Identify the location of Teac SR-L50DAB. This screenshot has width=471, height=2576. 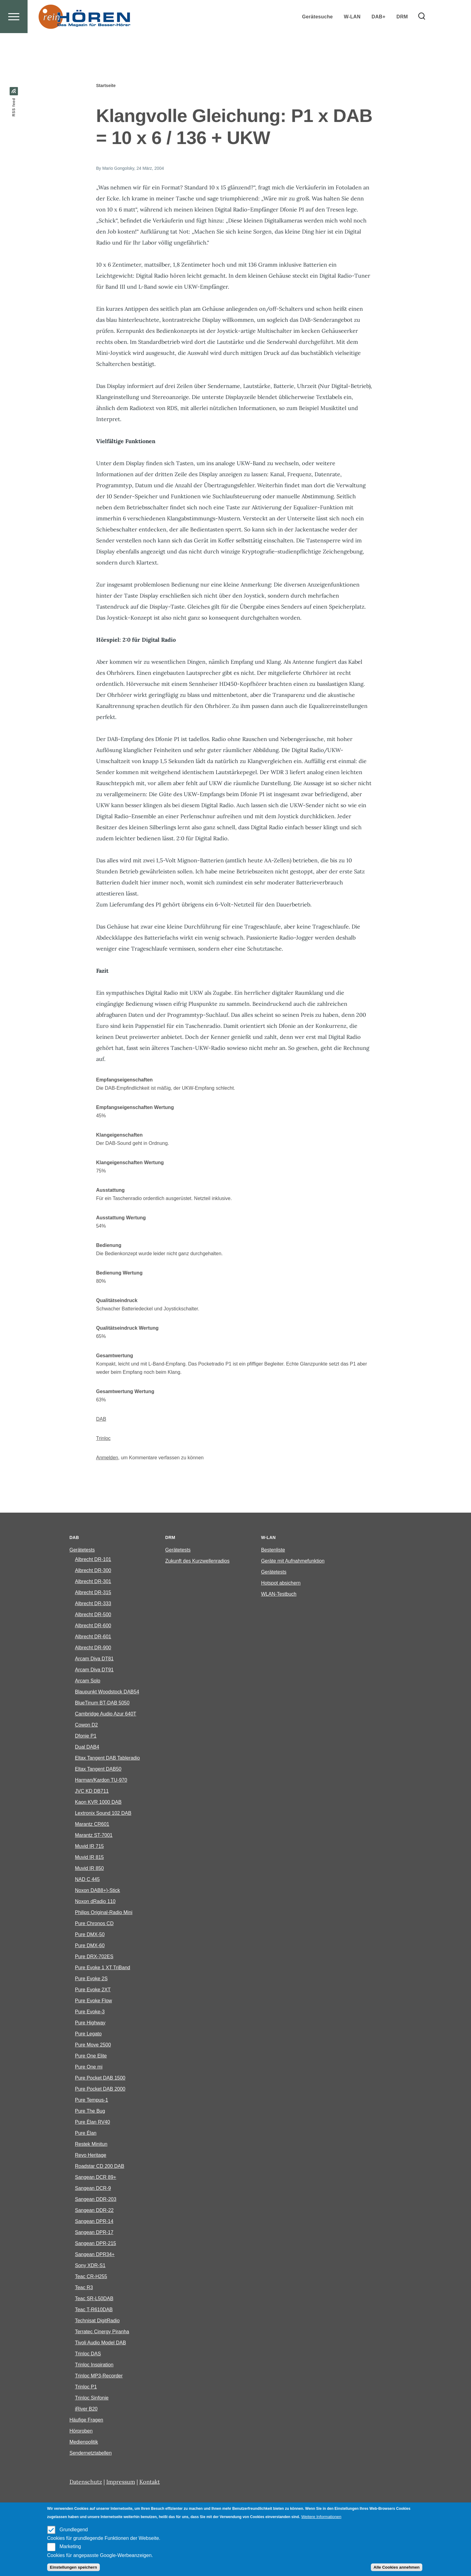
(94, 2298).